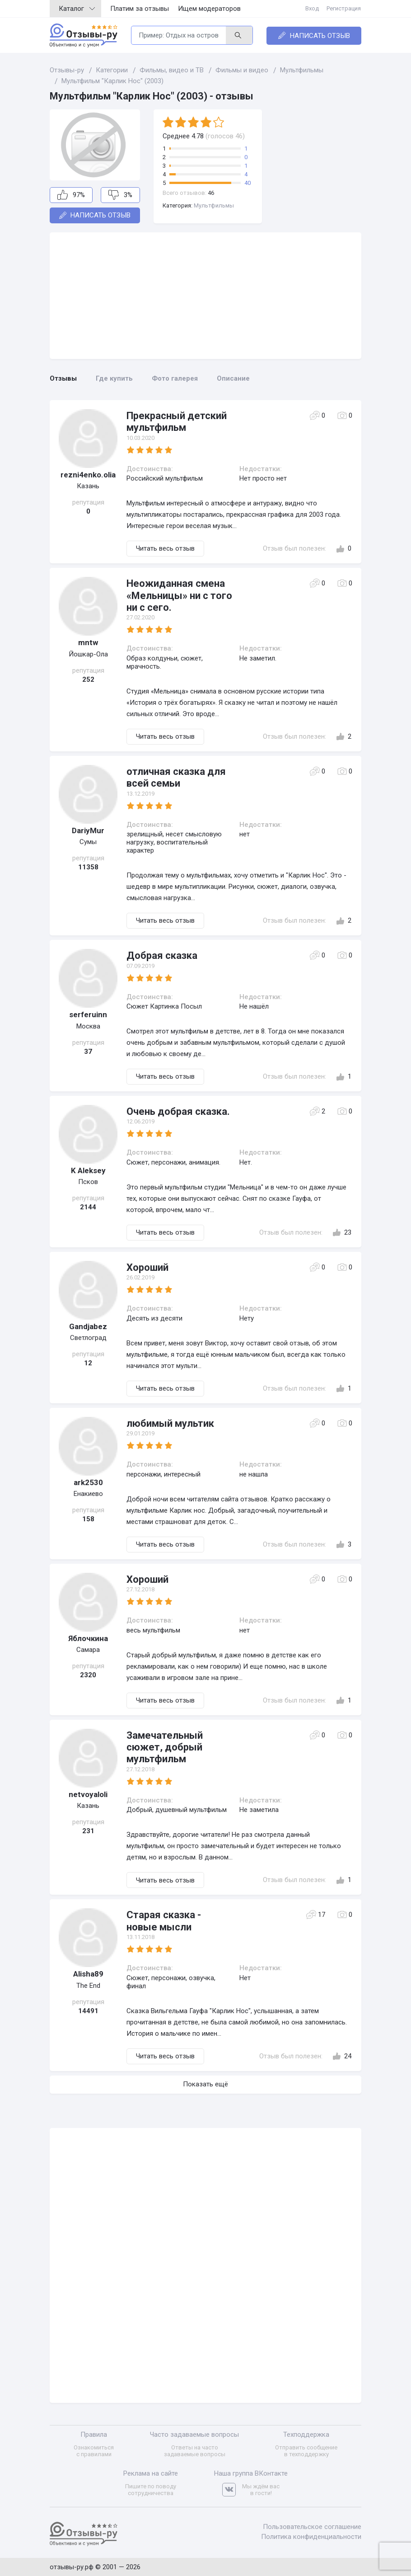  I want to click on rezni4enko.olia, so click(88, 474).